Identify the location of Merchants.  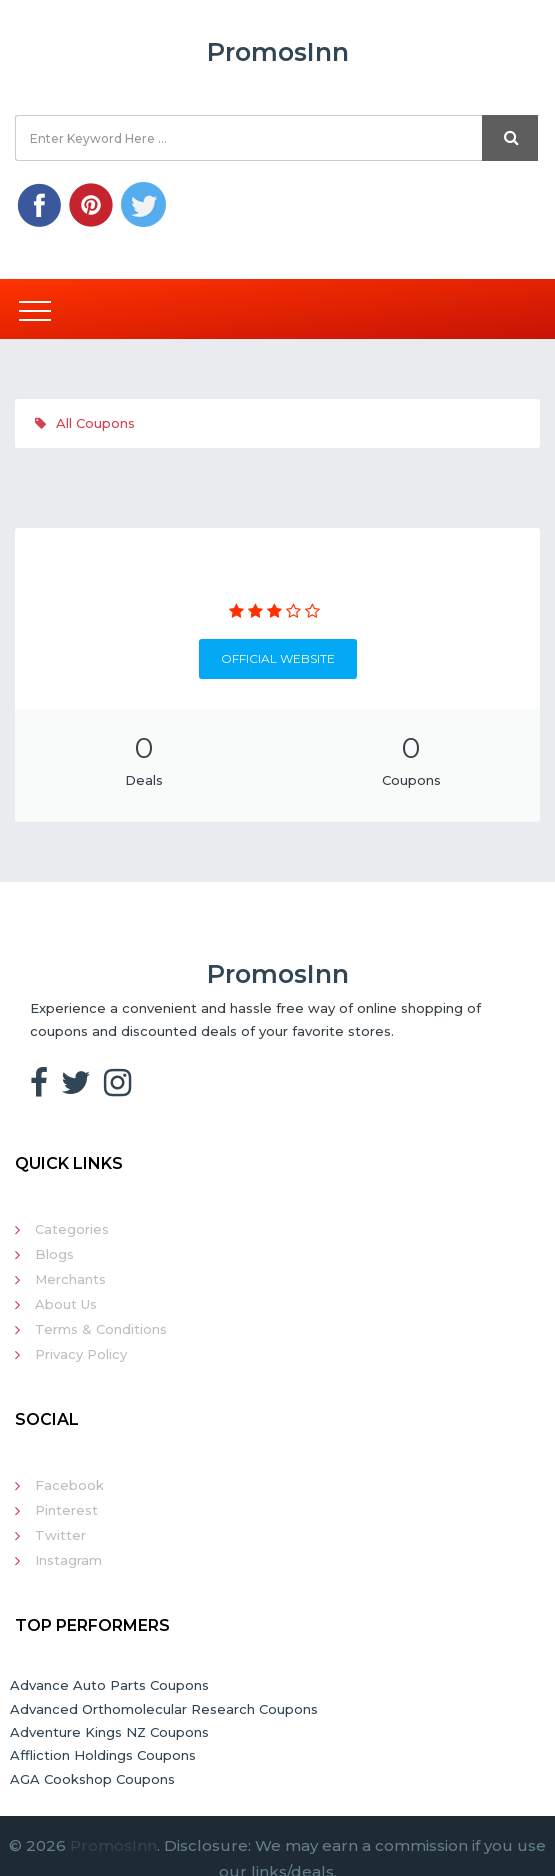
(70, 1279).